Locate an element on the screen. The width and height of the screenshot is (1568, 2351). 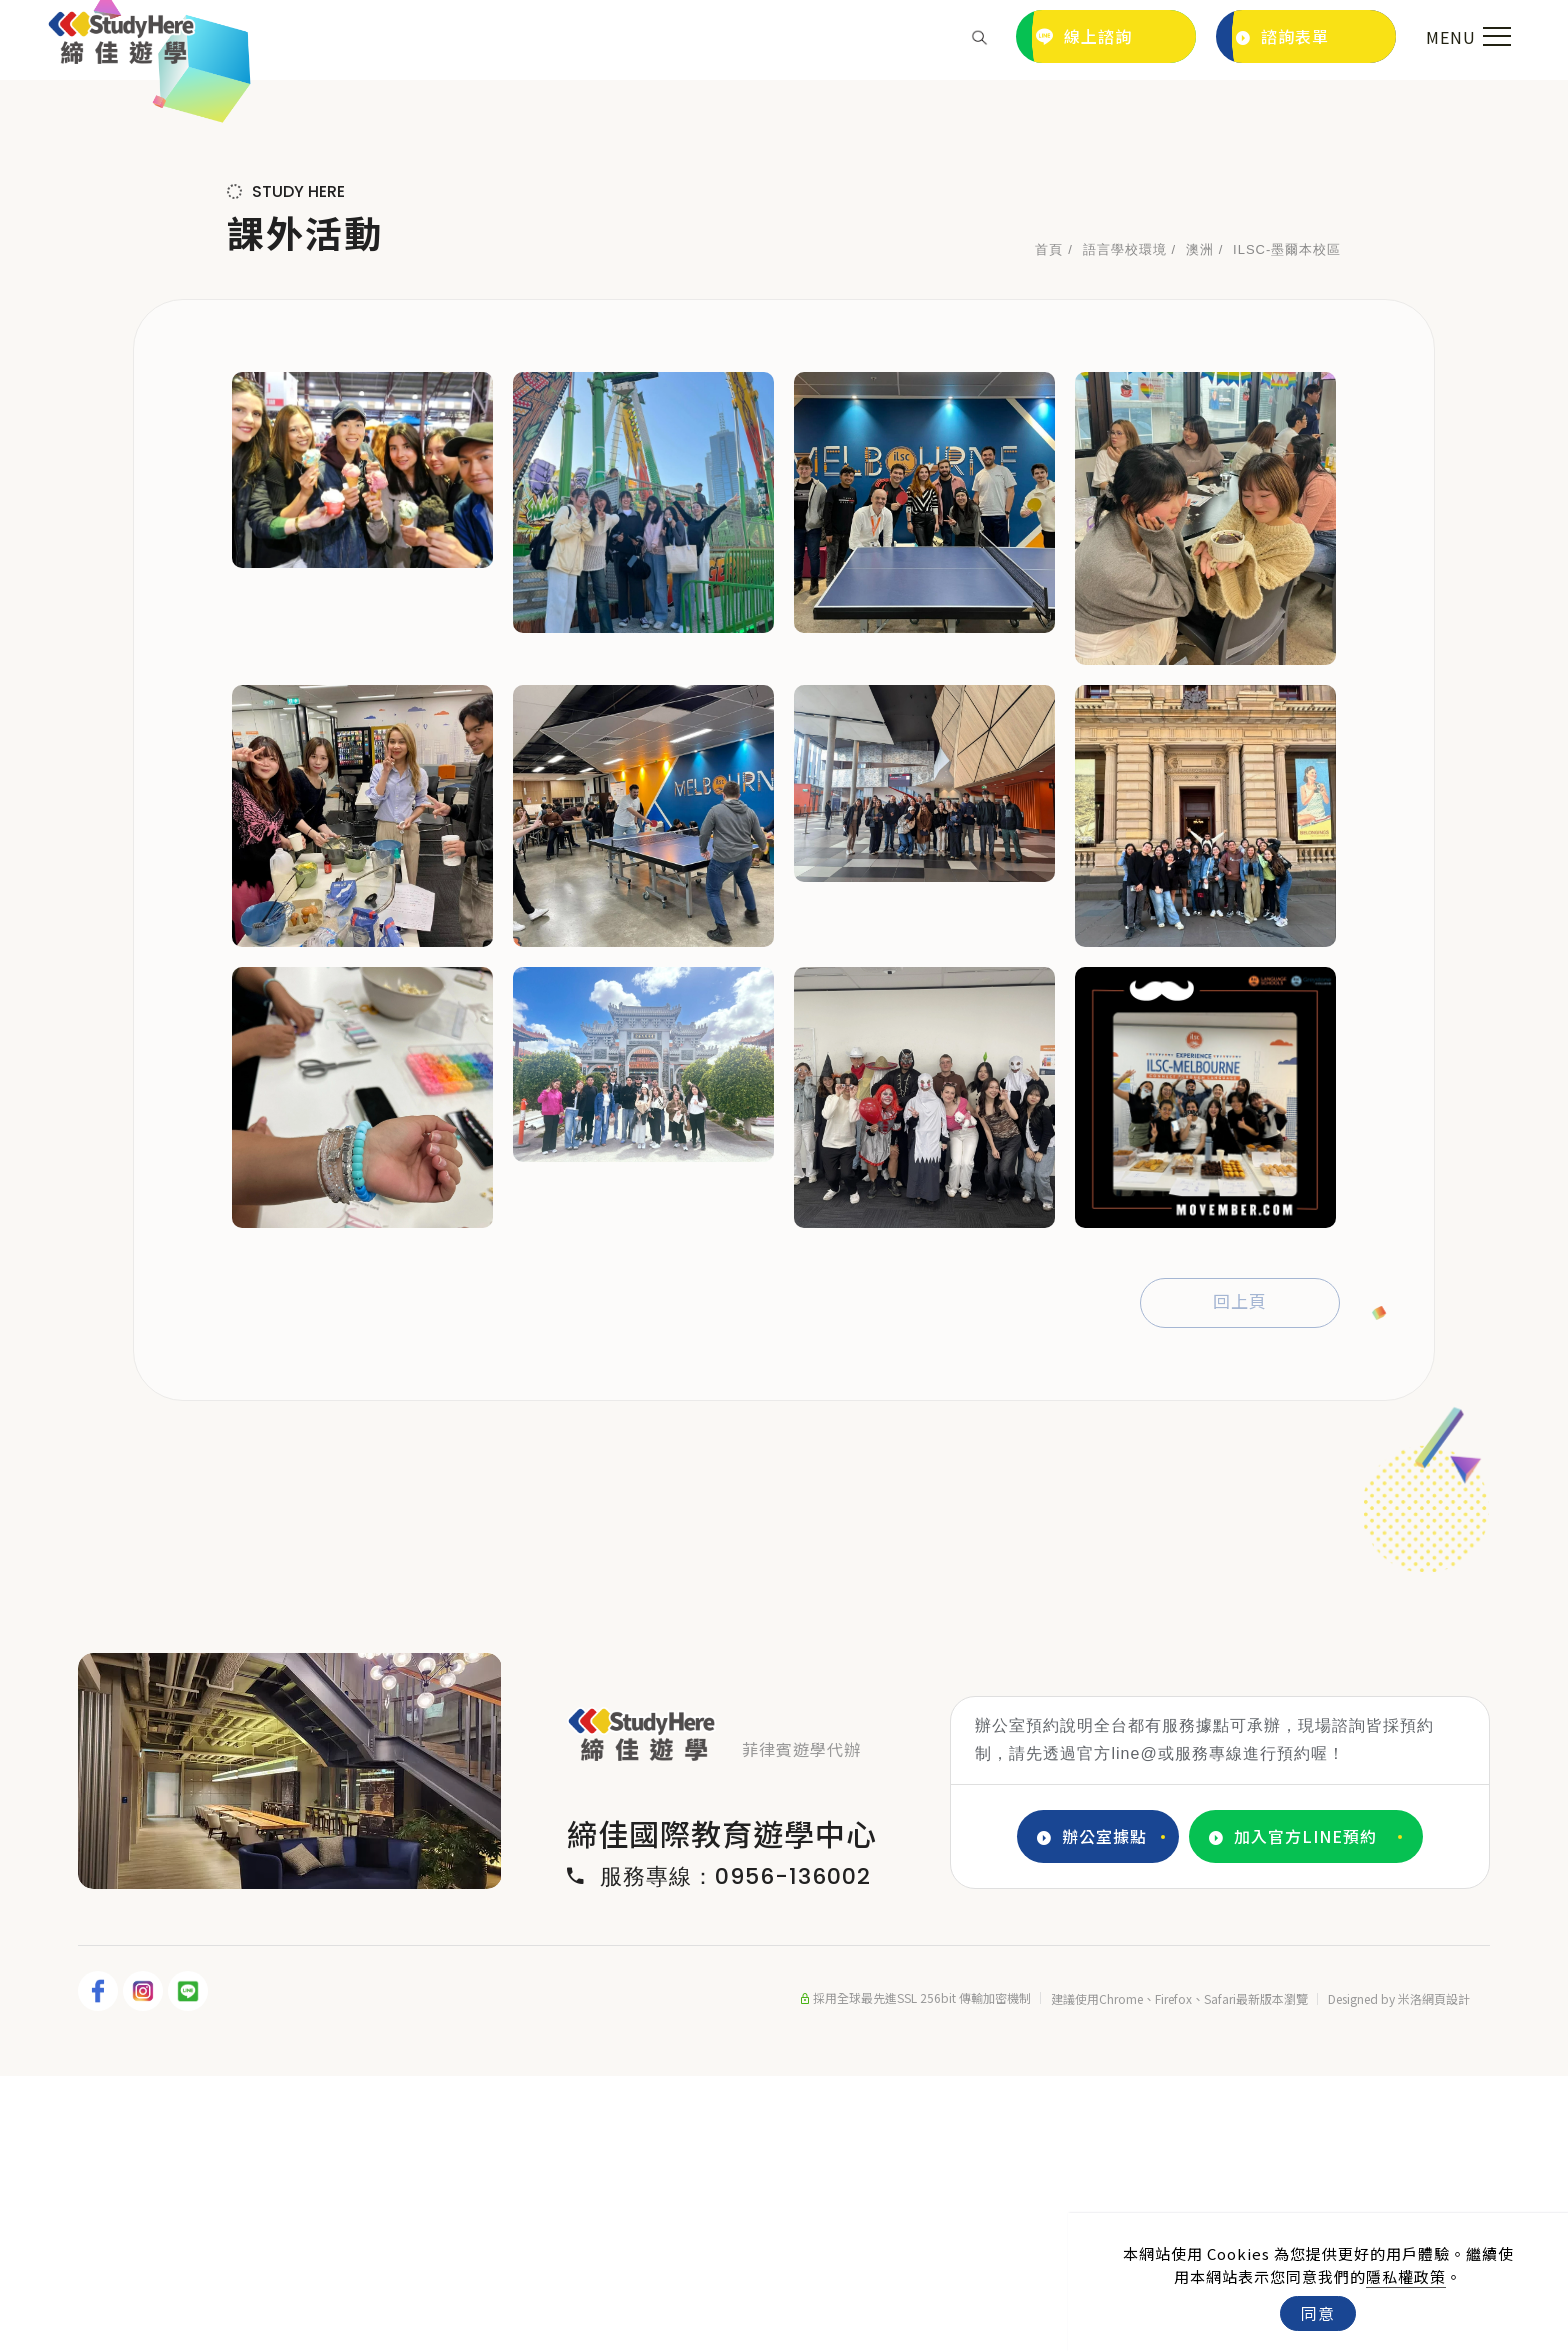
[LINE] is located at coordinates (190, 2266).